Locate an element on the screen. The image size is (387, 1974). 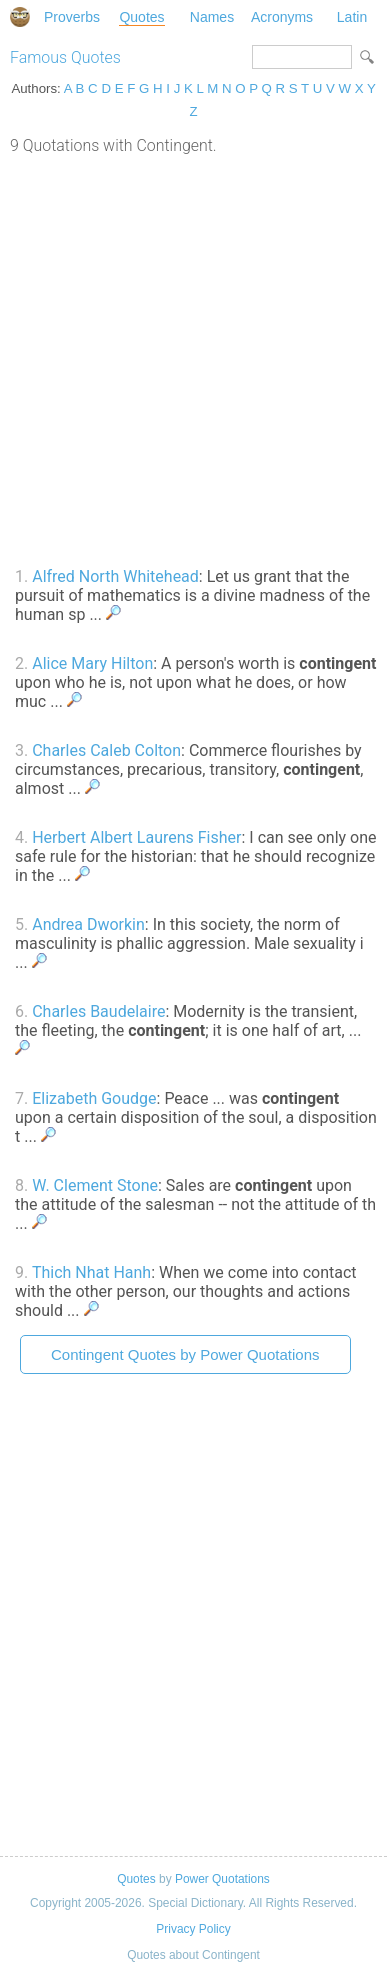
Proverbs is located at coordinates (72, 17).